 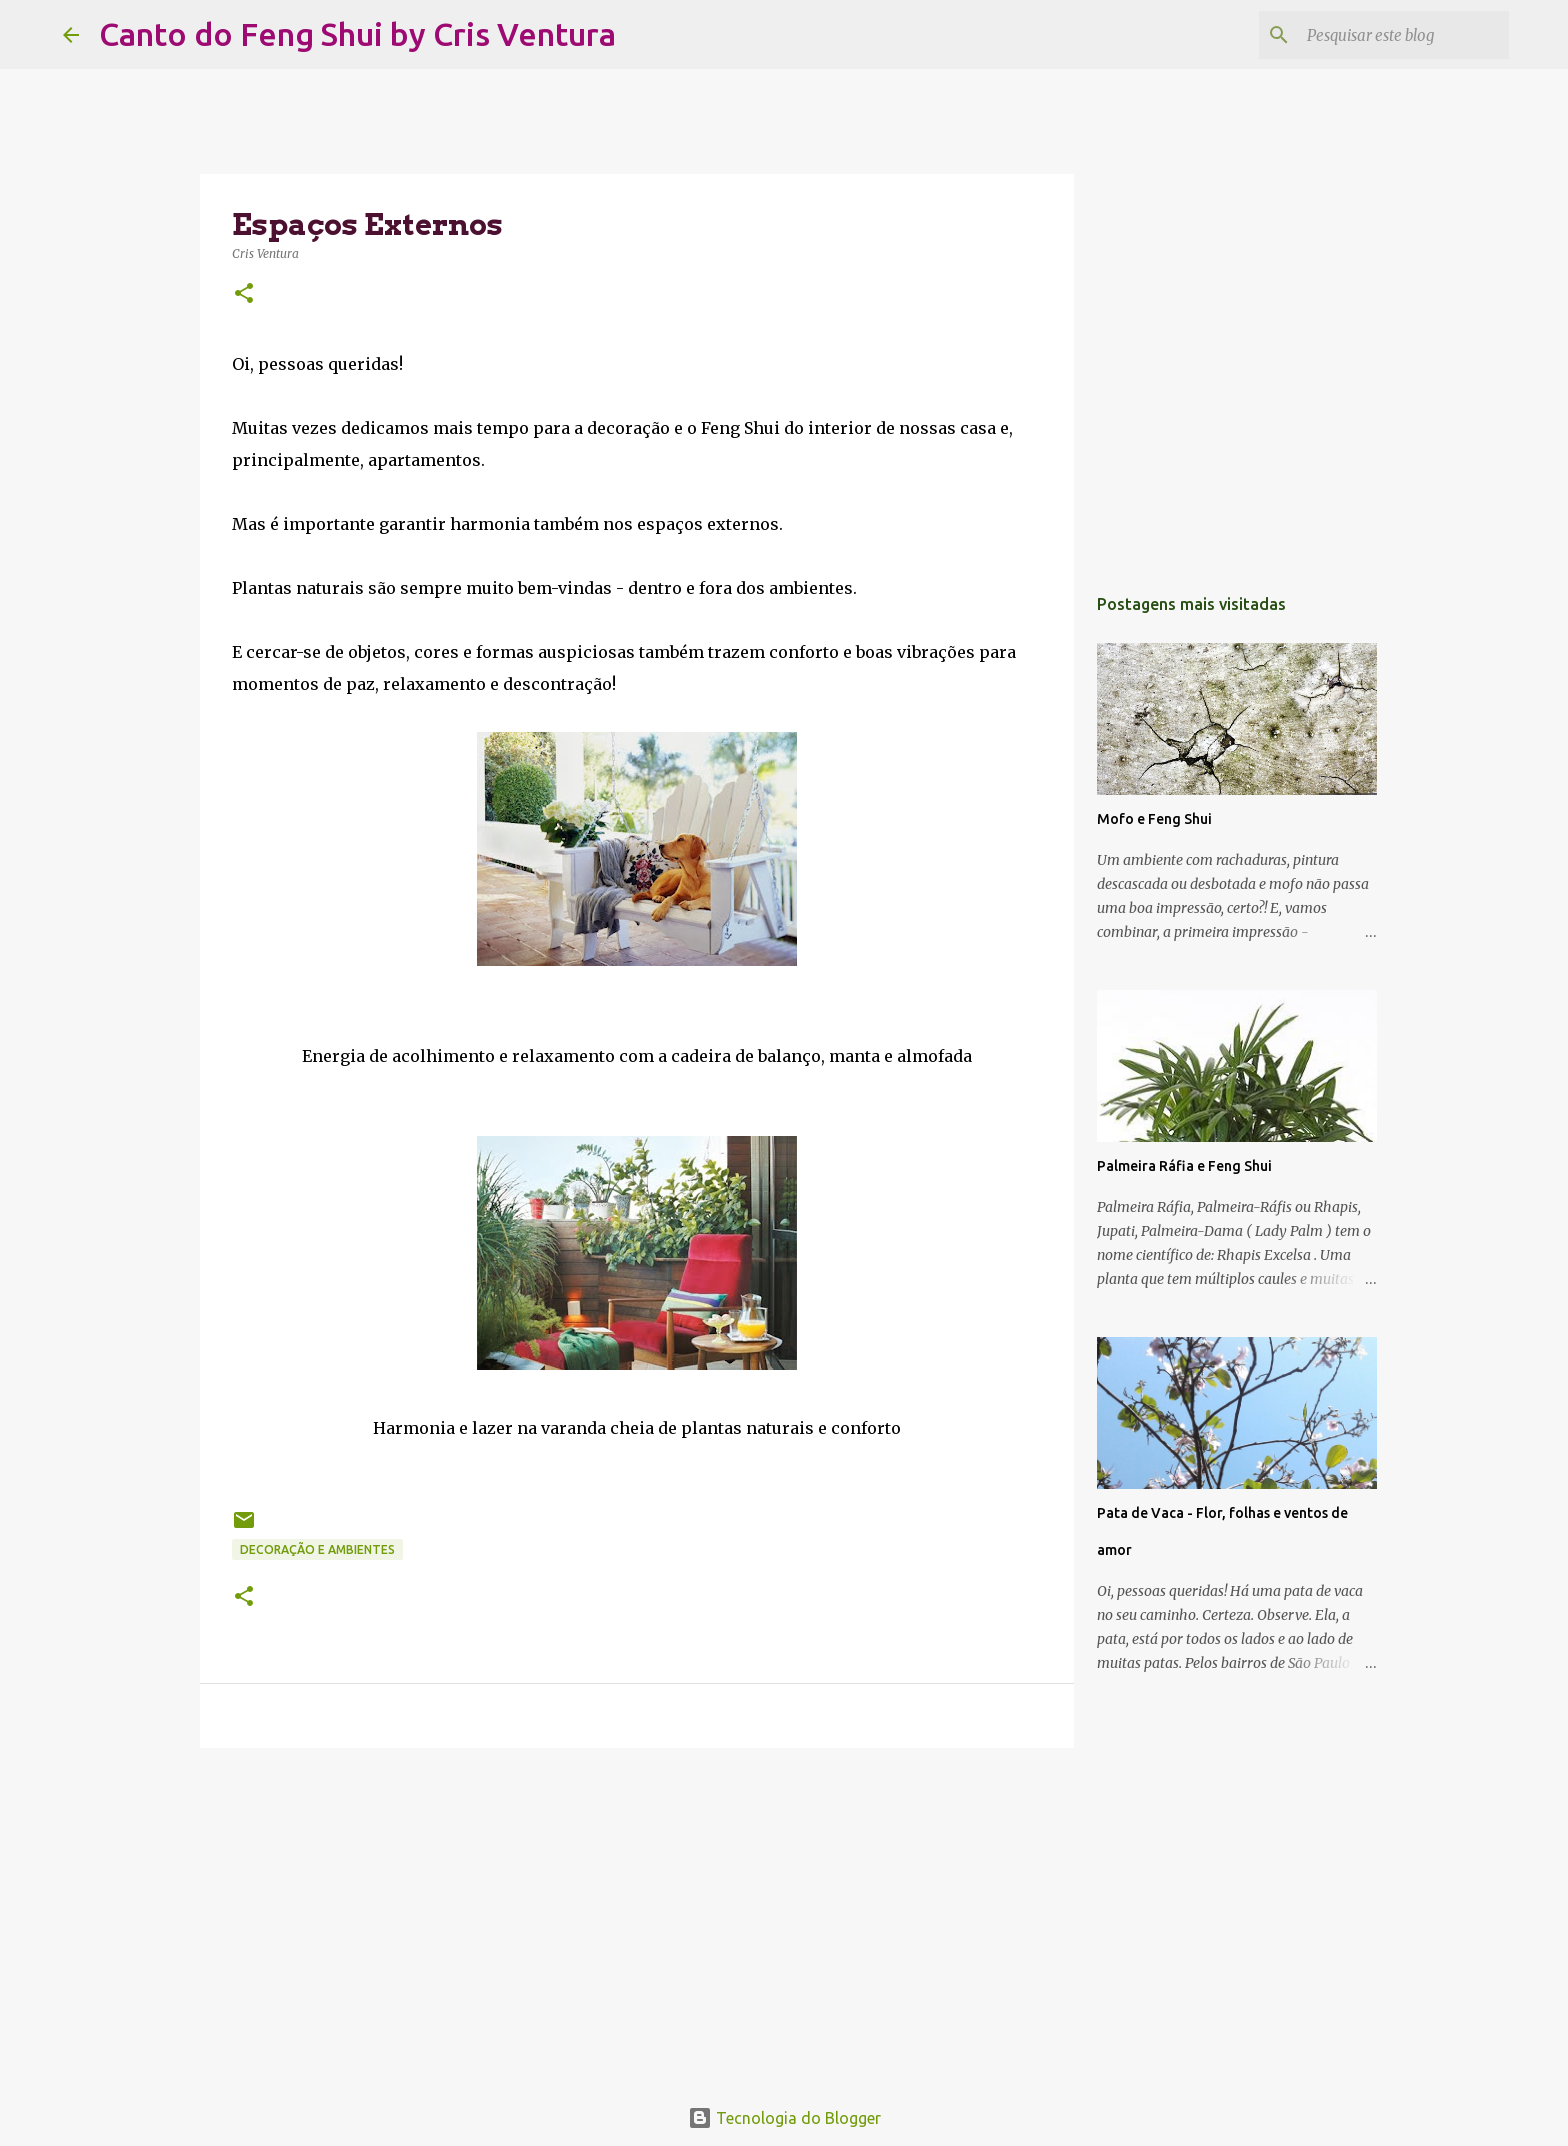 What do you see at coordinates (244, 294) in the screenshot?
I see `[button]` at bounding box center [244, 294].